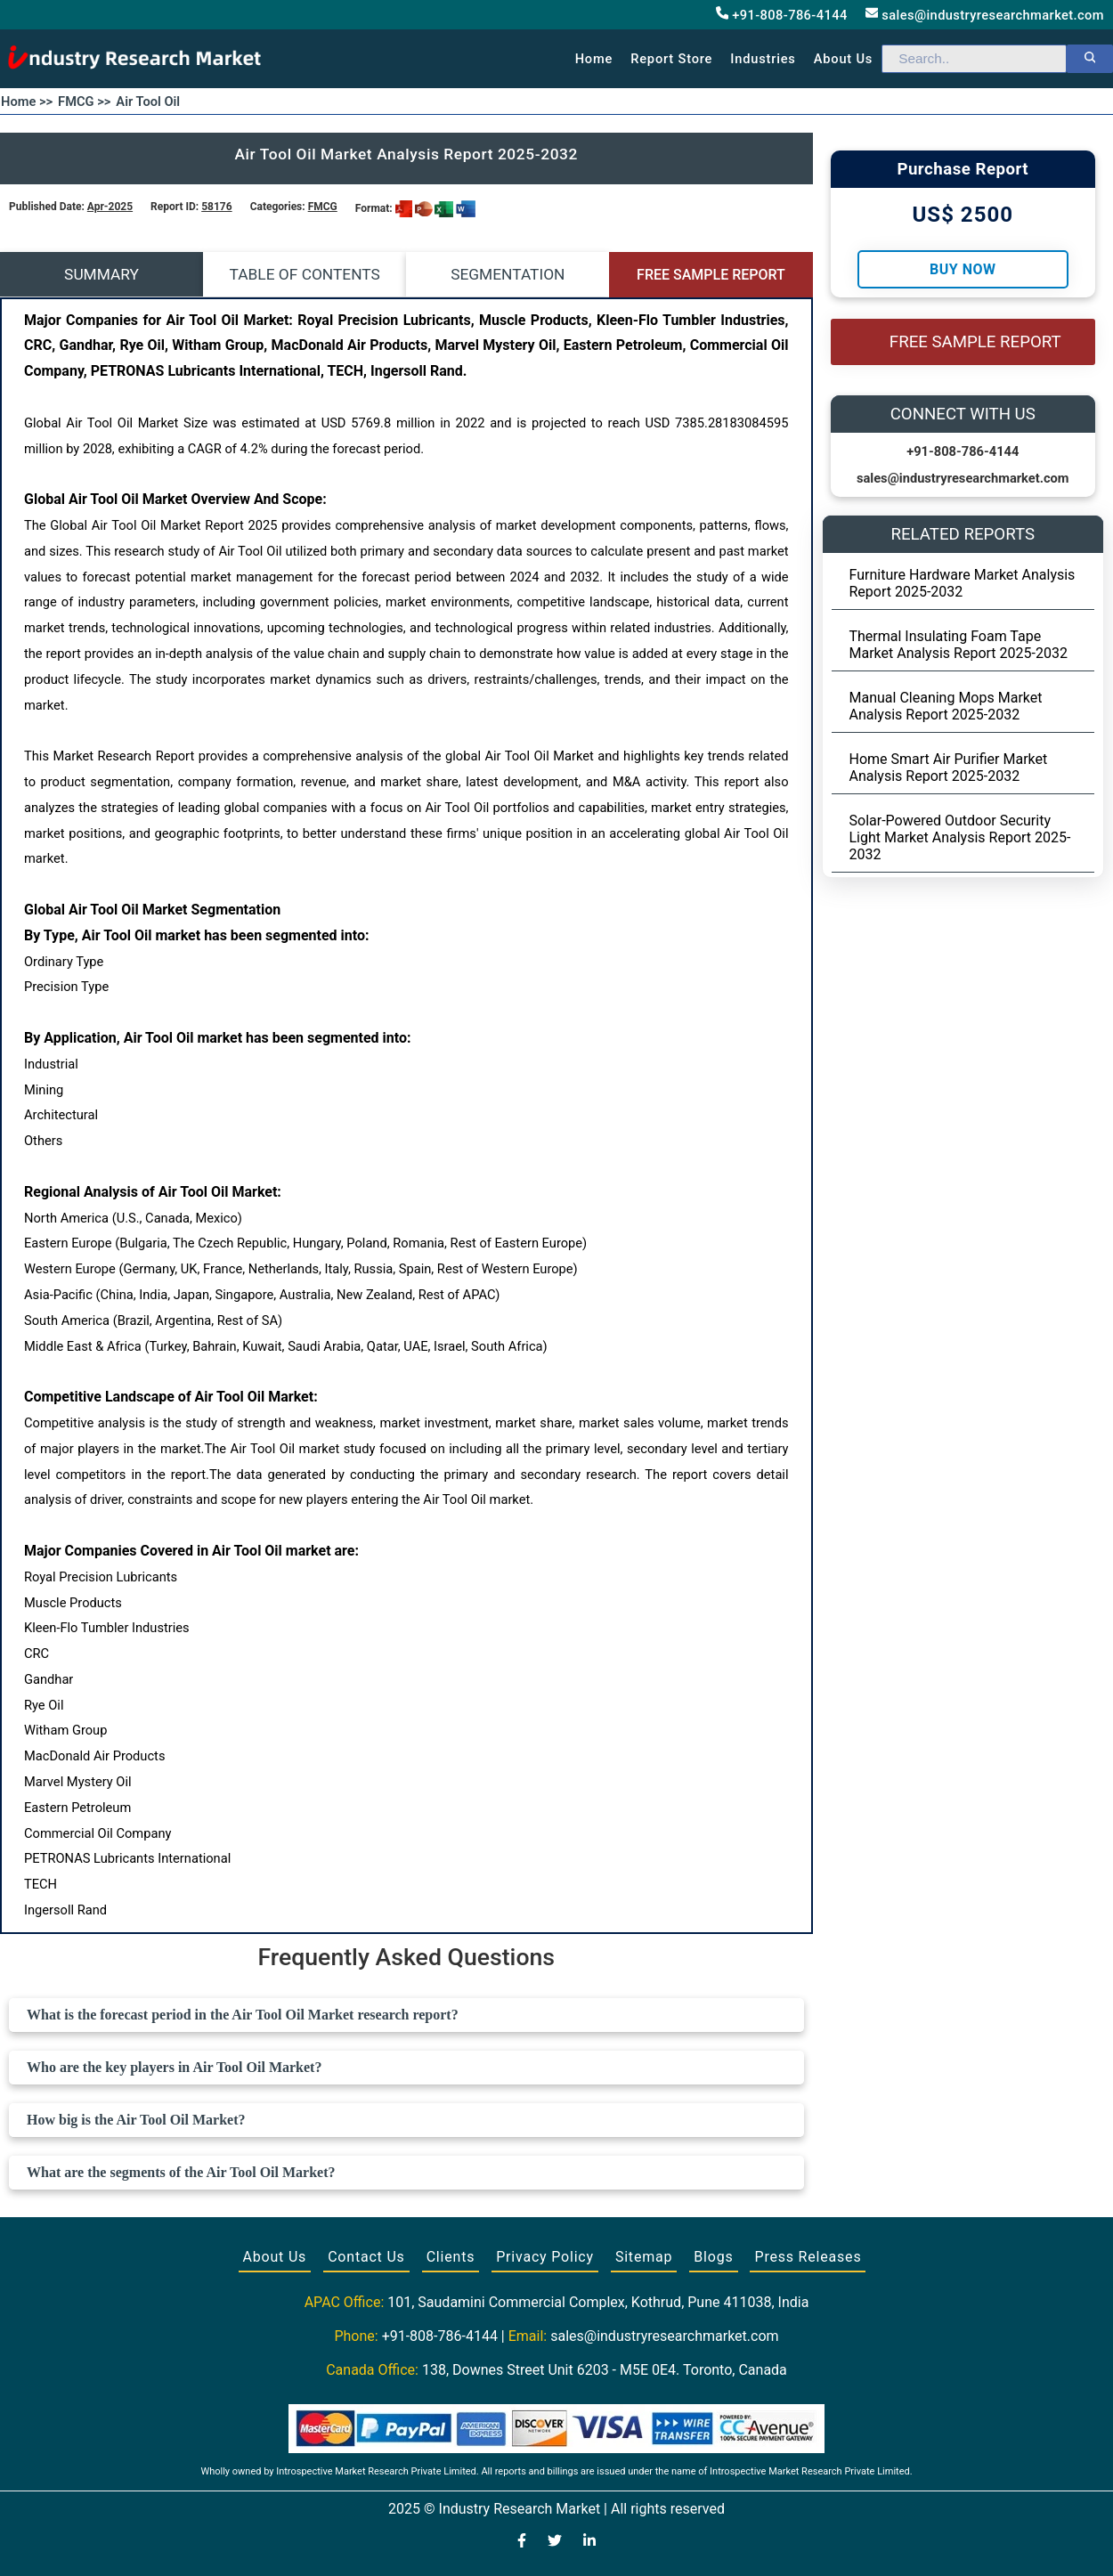 Image resolution: width=1113 pixels, height=2576 pixels. What do you see at coordinates (762, 59) in the screenshot?
I see `Industries` at bounding box center [762, 59].